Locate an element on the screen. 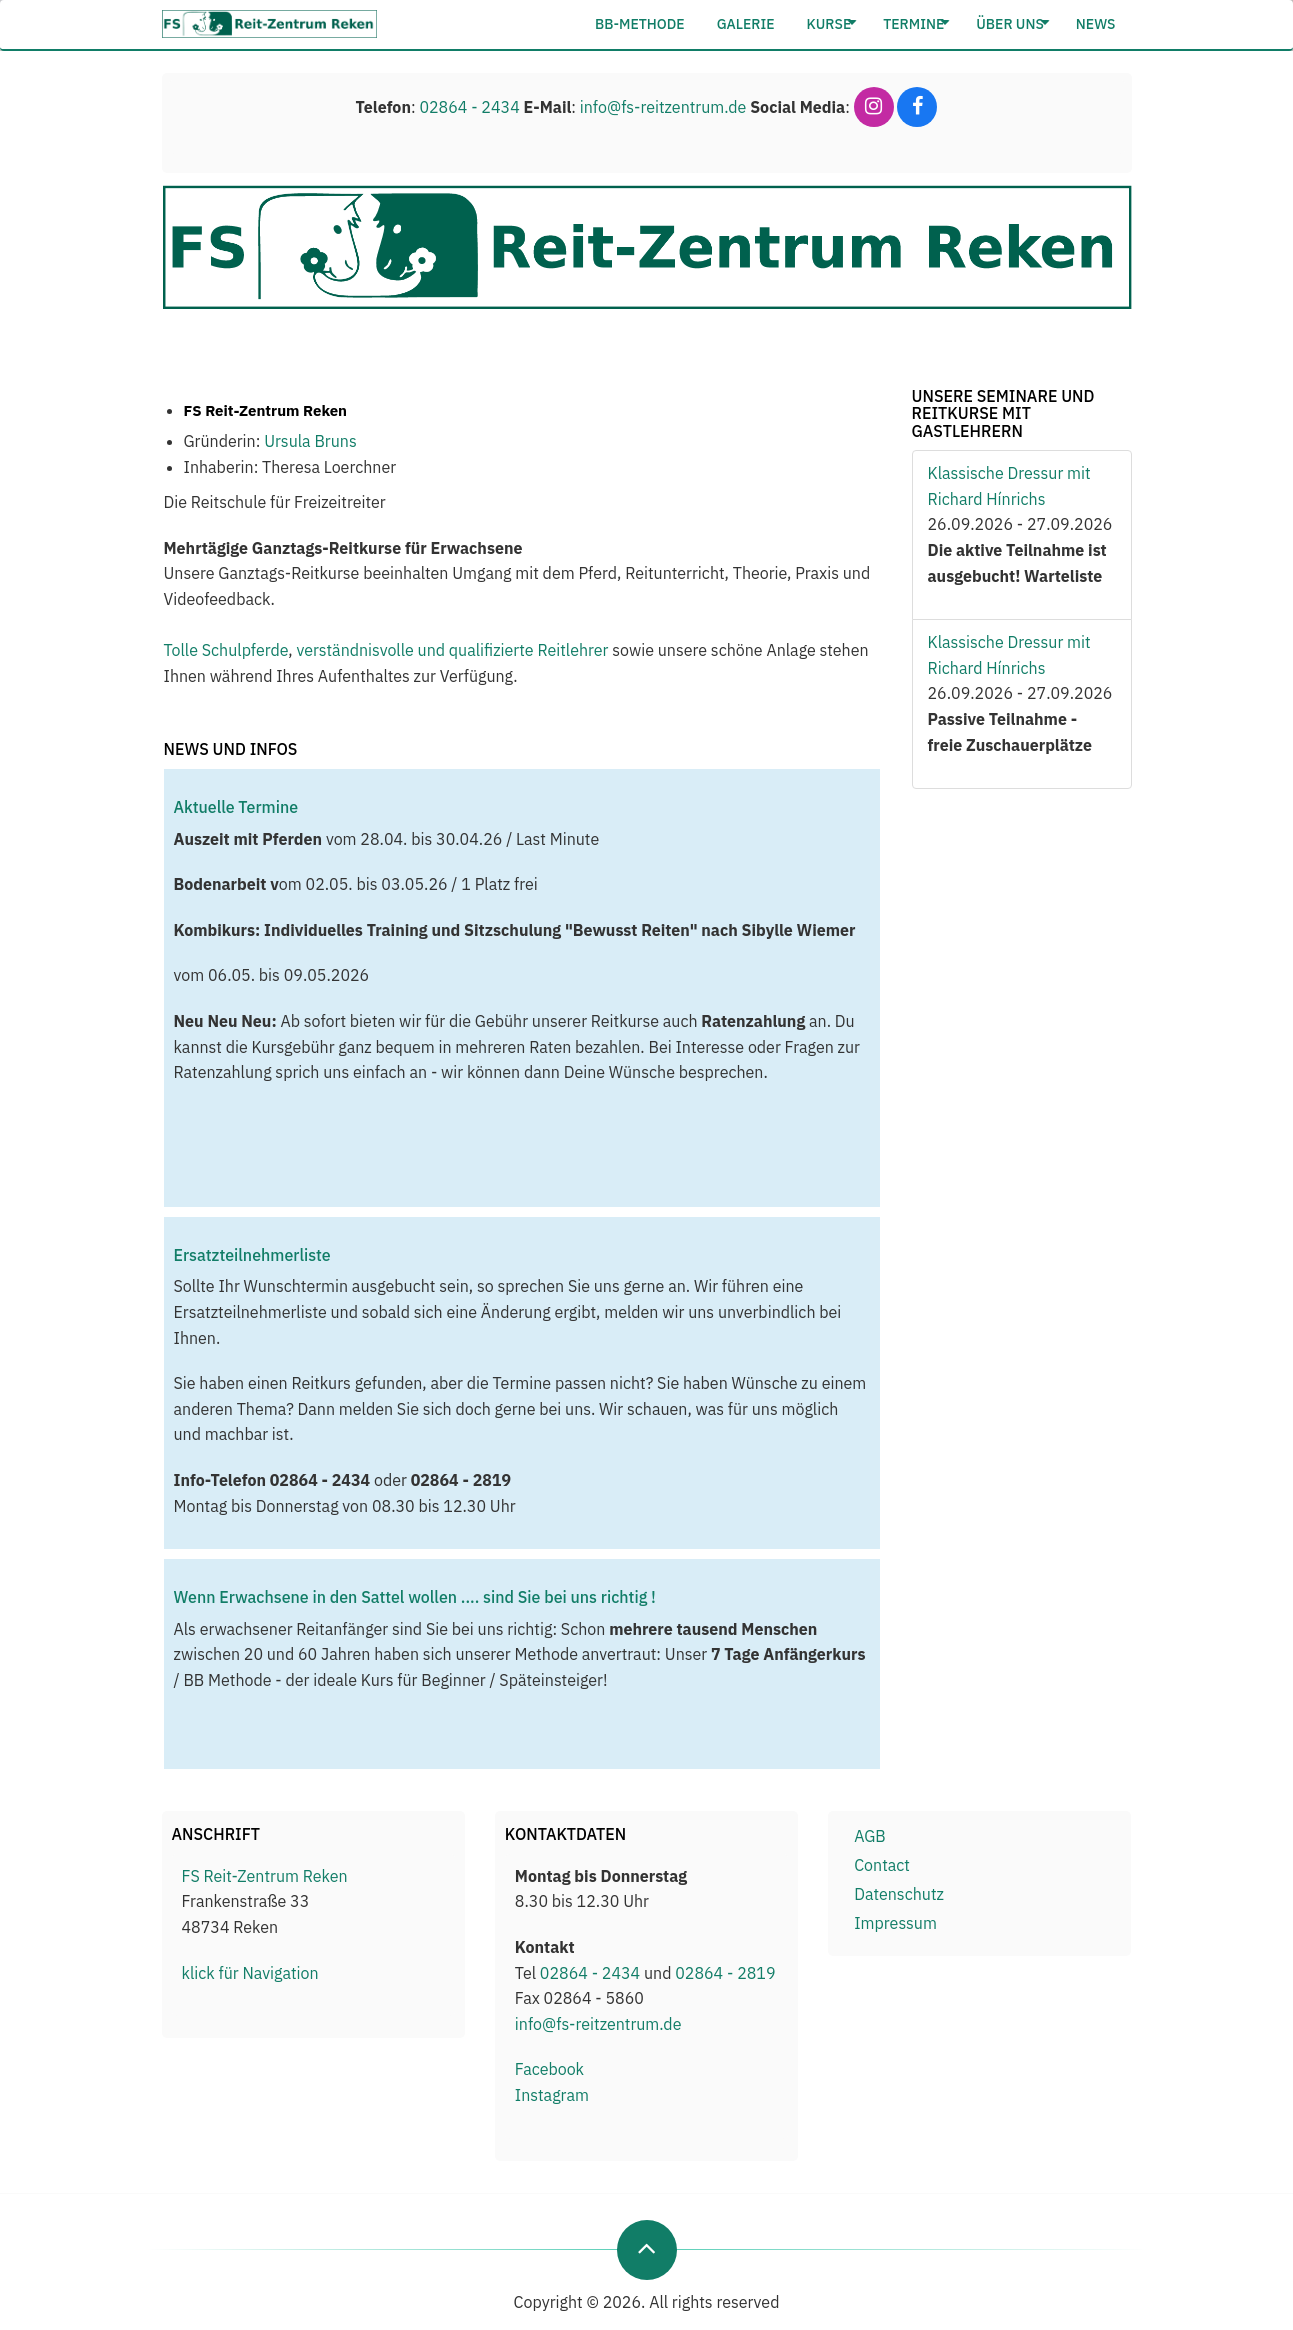  Datenschutz is located at coordinates (899, 1894).